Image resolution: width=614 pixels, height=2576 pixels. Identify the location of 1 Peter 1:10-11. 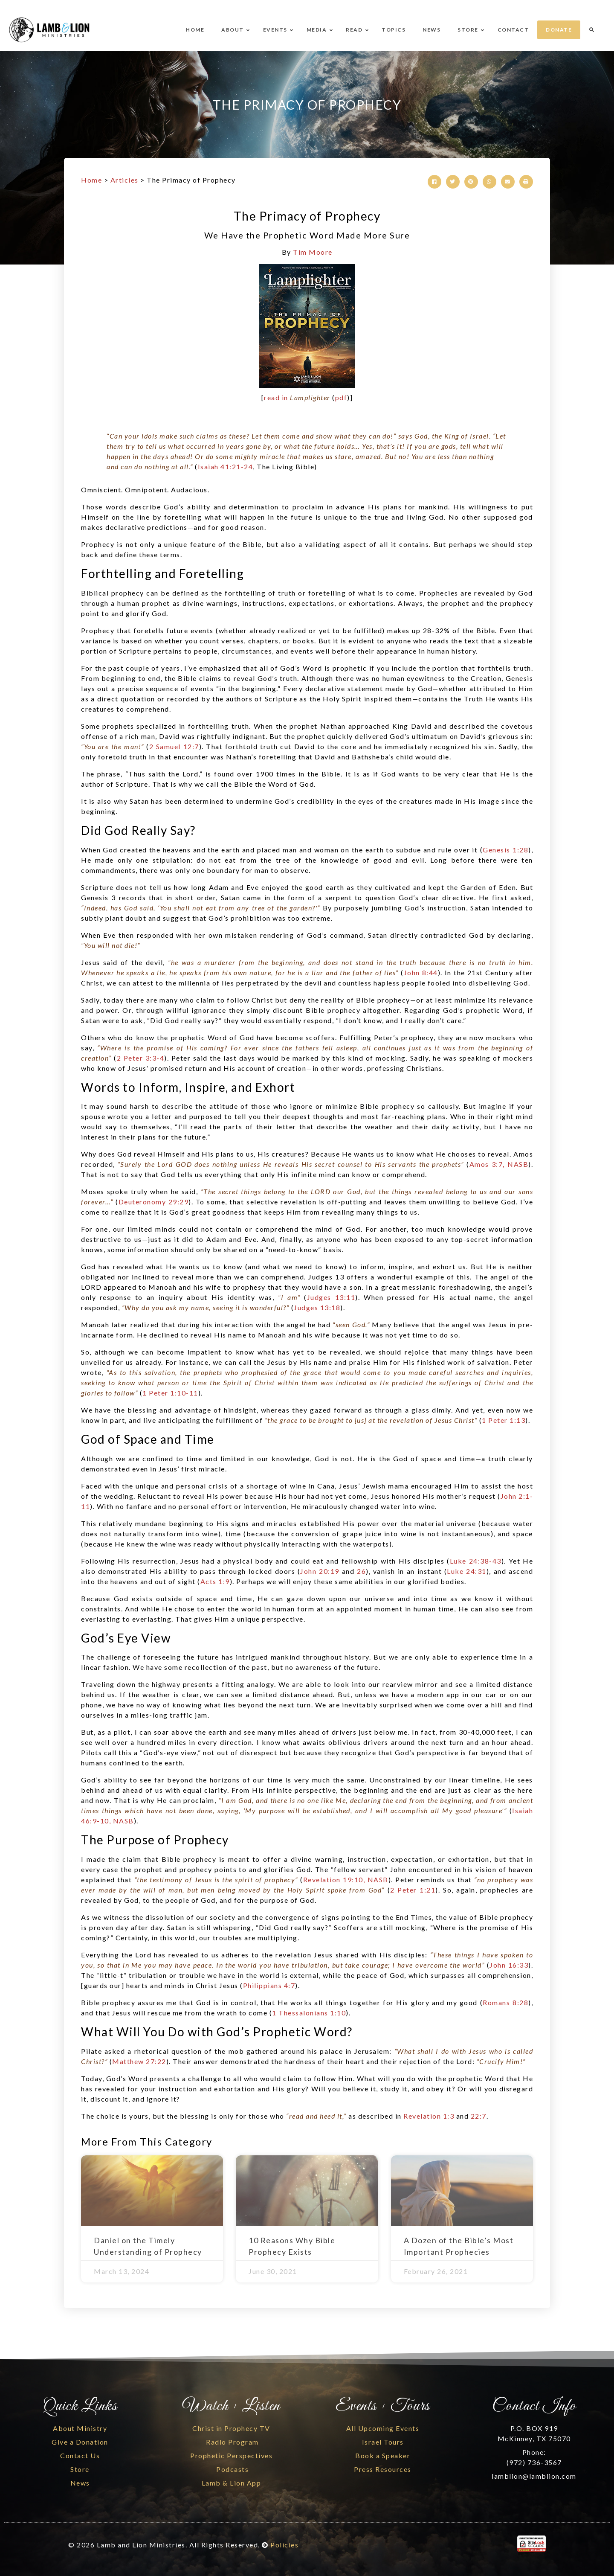
(170, 1393).